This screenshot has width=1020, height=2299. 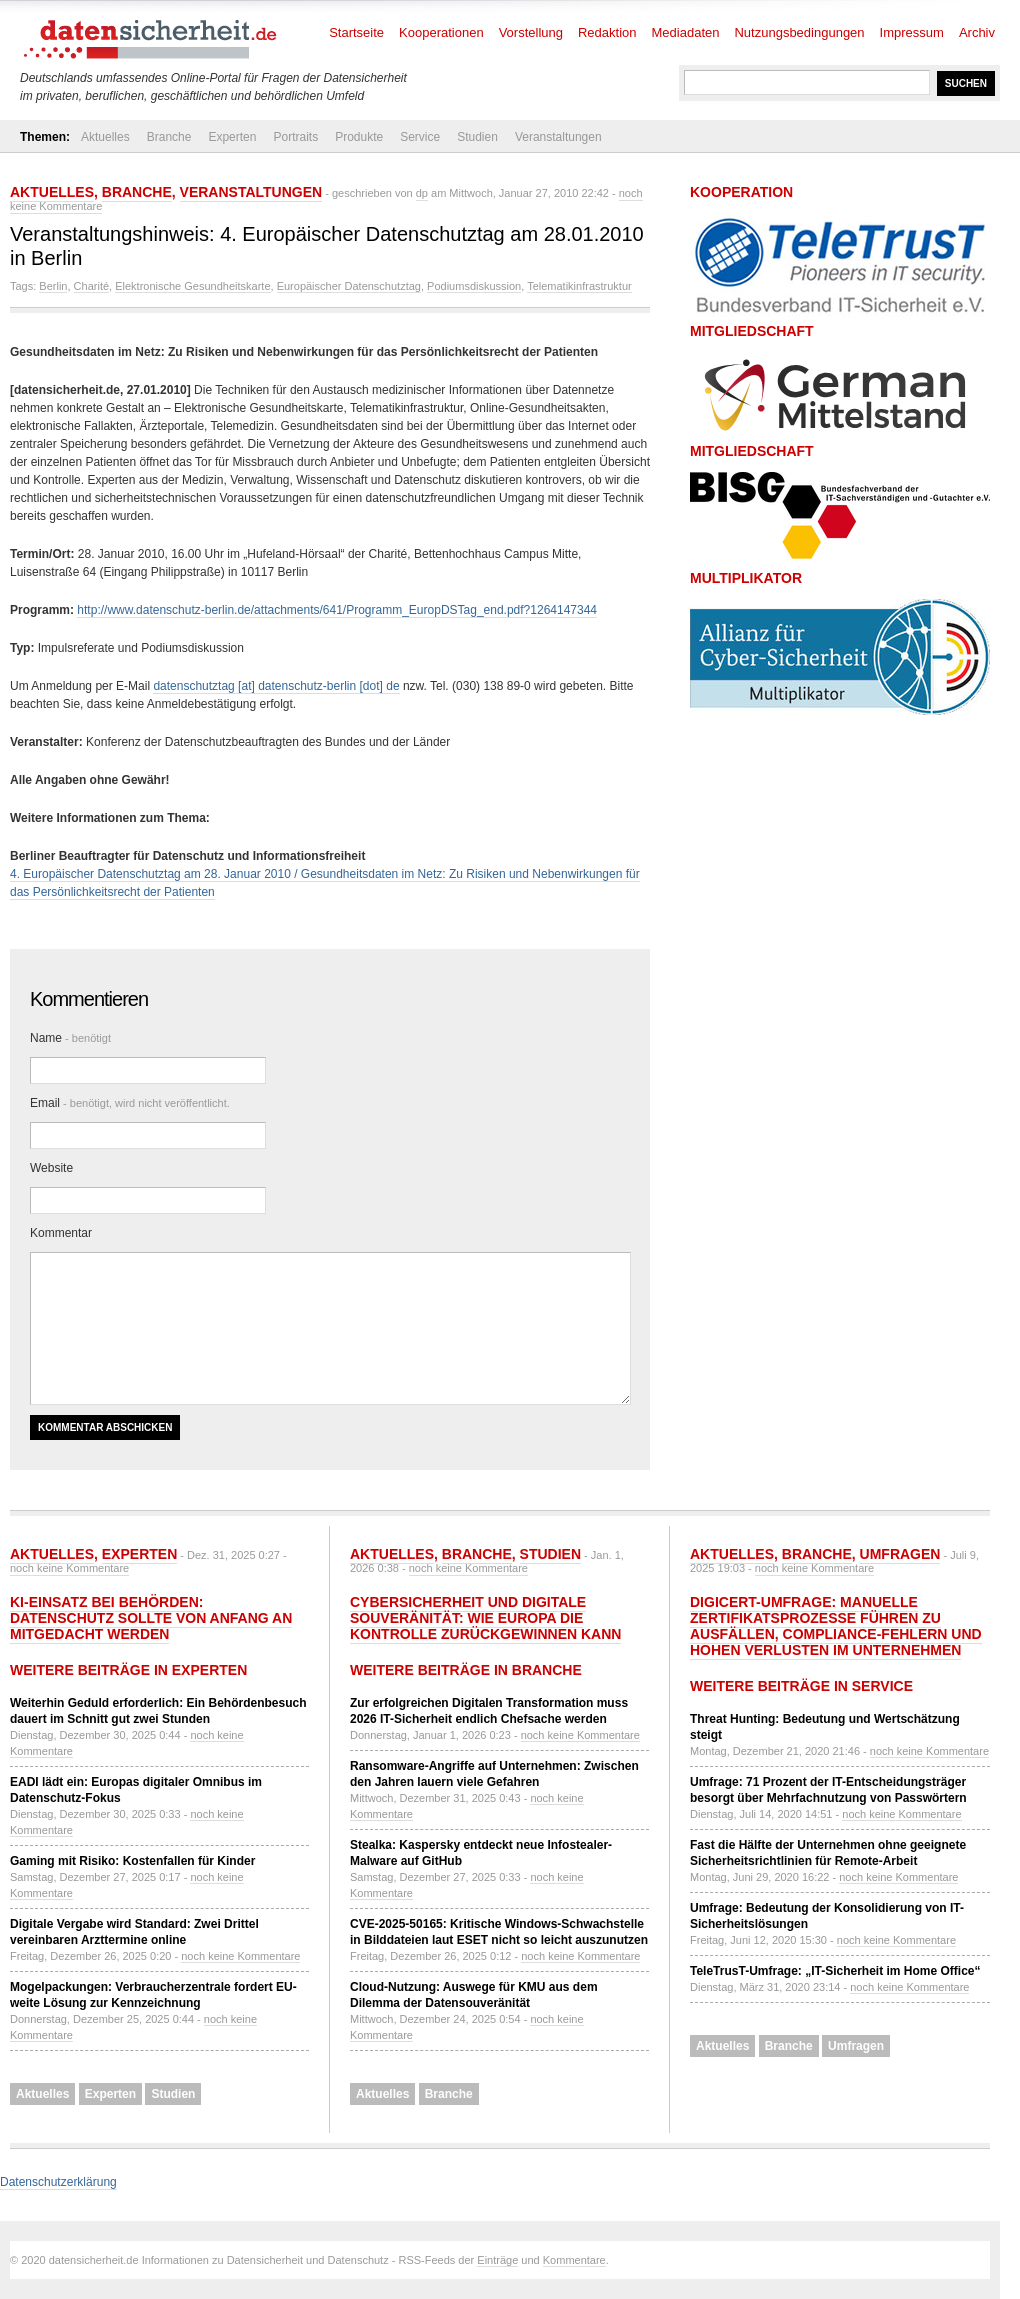 What do you see at coordinates (337, 610) in the screenshot?
I see `http://www.datenschutz-berlin.de/attachments/641/Programm_EuropDSTag_end.pdf?1264147344` at bounding box center [337, 610].